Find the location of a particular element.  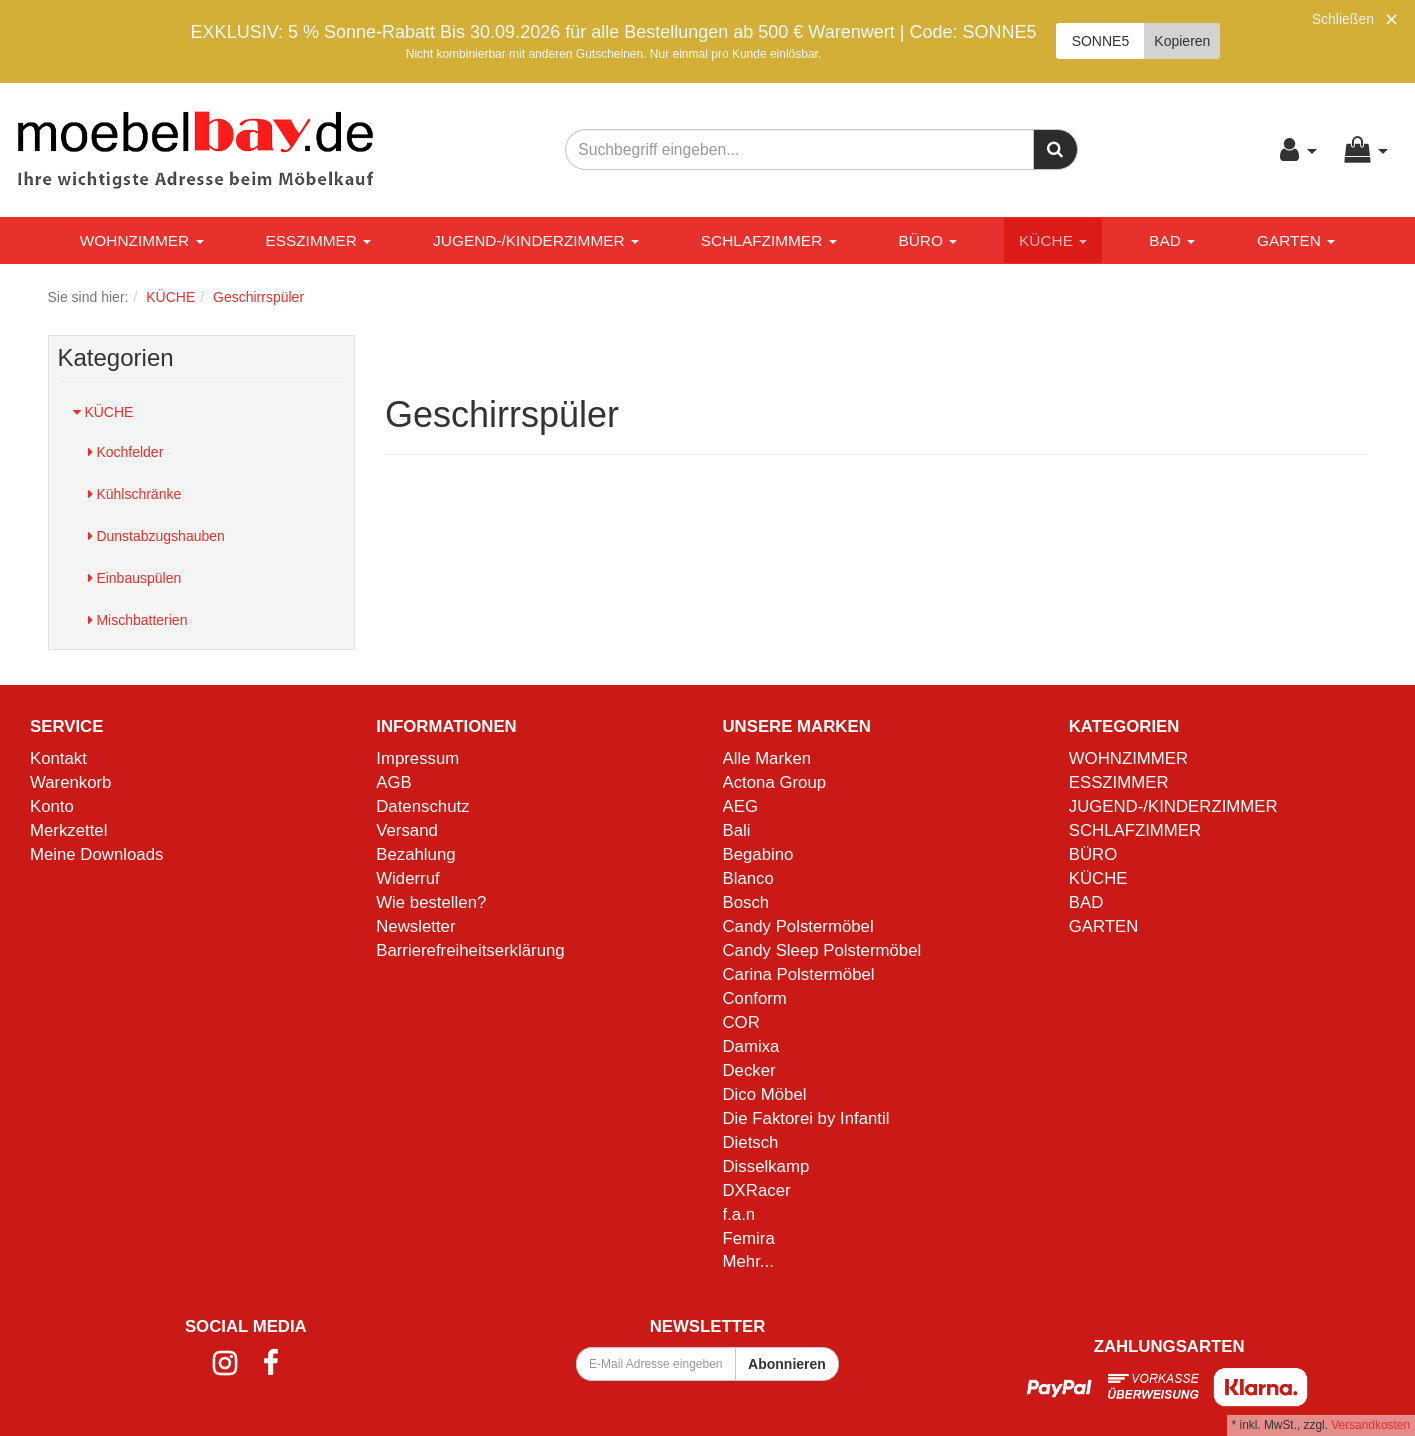

Merkzettel is located at coordinates (68, 830).